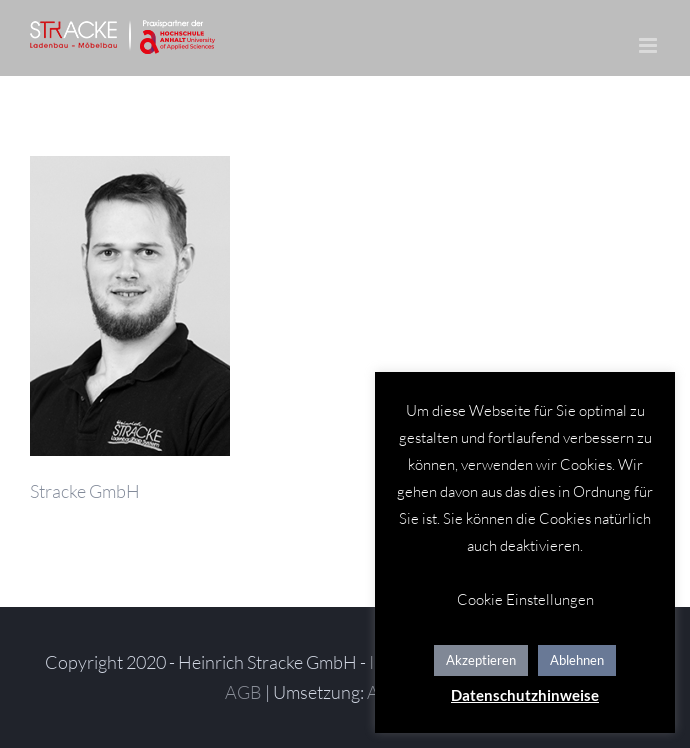 The width and height of the screenshot is (690, 748). Describe the element at coordinates (525, 599) in the screenshot. I see `Cookie Einstellungen [button]` at that location.